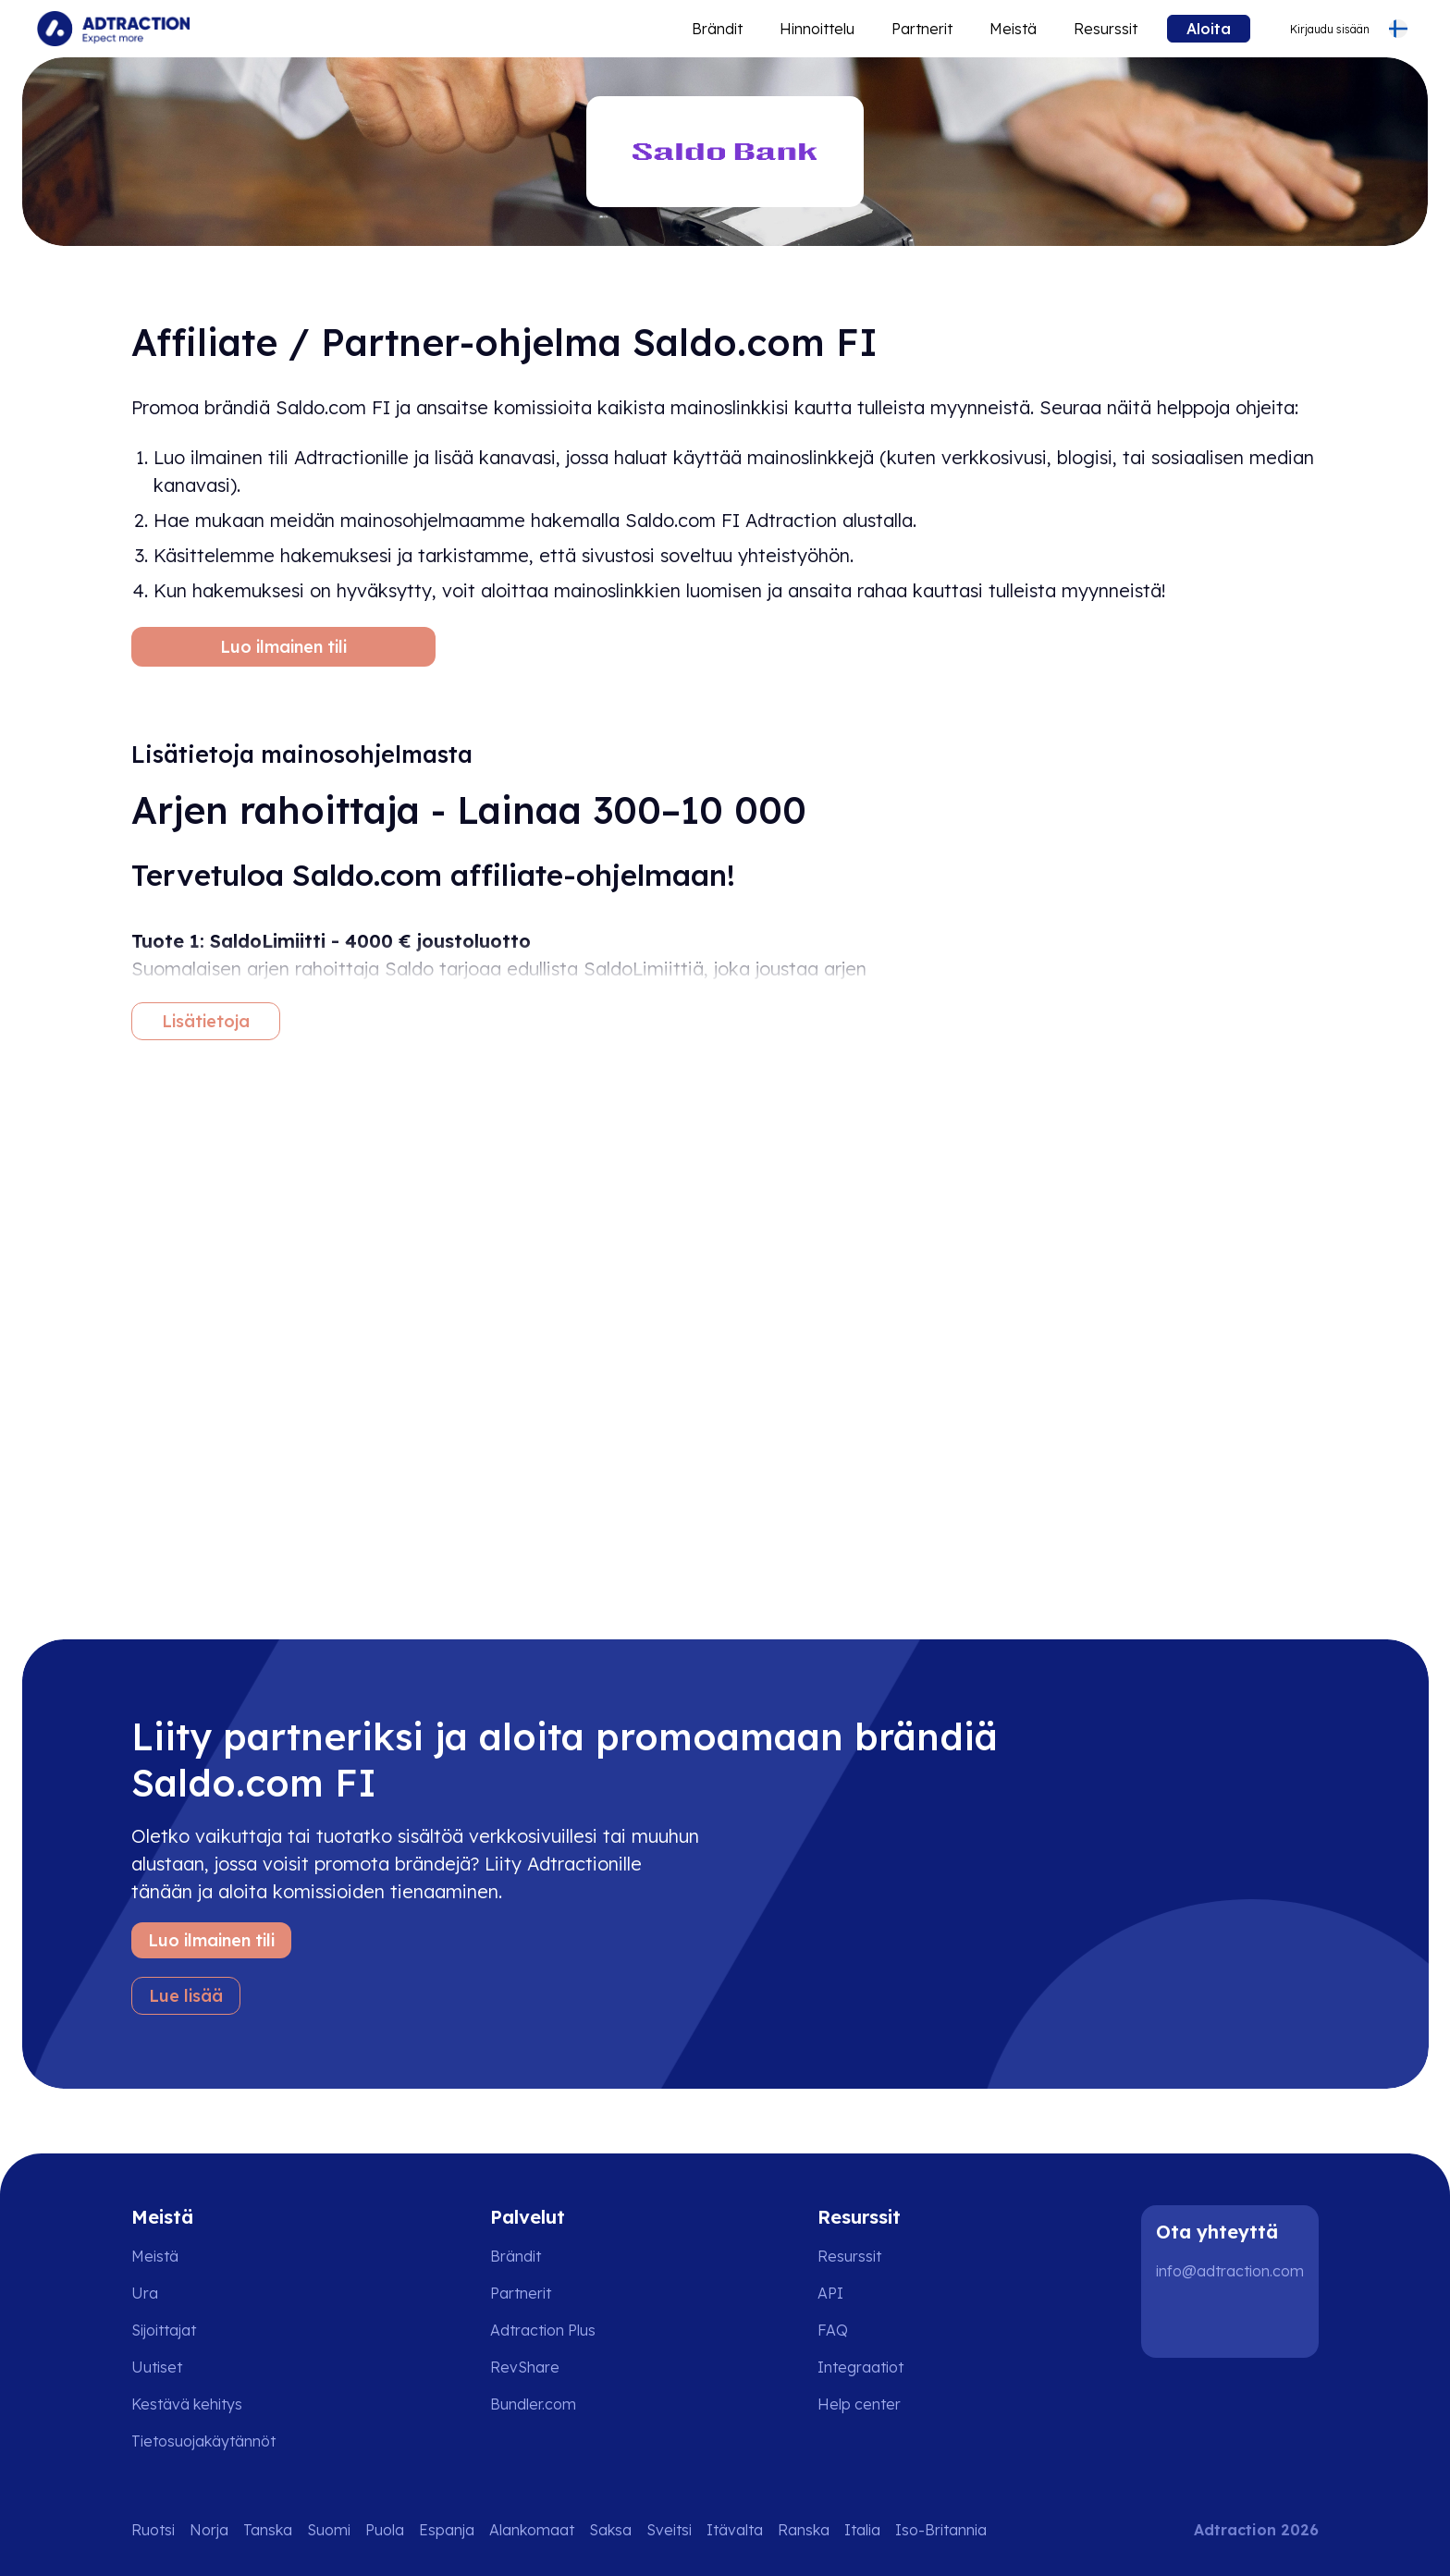 This screenshot has height=2576, width=1450. Describe the element at coordinates (1230, 2271) in the screenshot. I see `info@adtraction.com [Contact us]` at that location.